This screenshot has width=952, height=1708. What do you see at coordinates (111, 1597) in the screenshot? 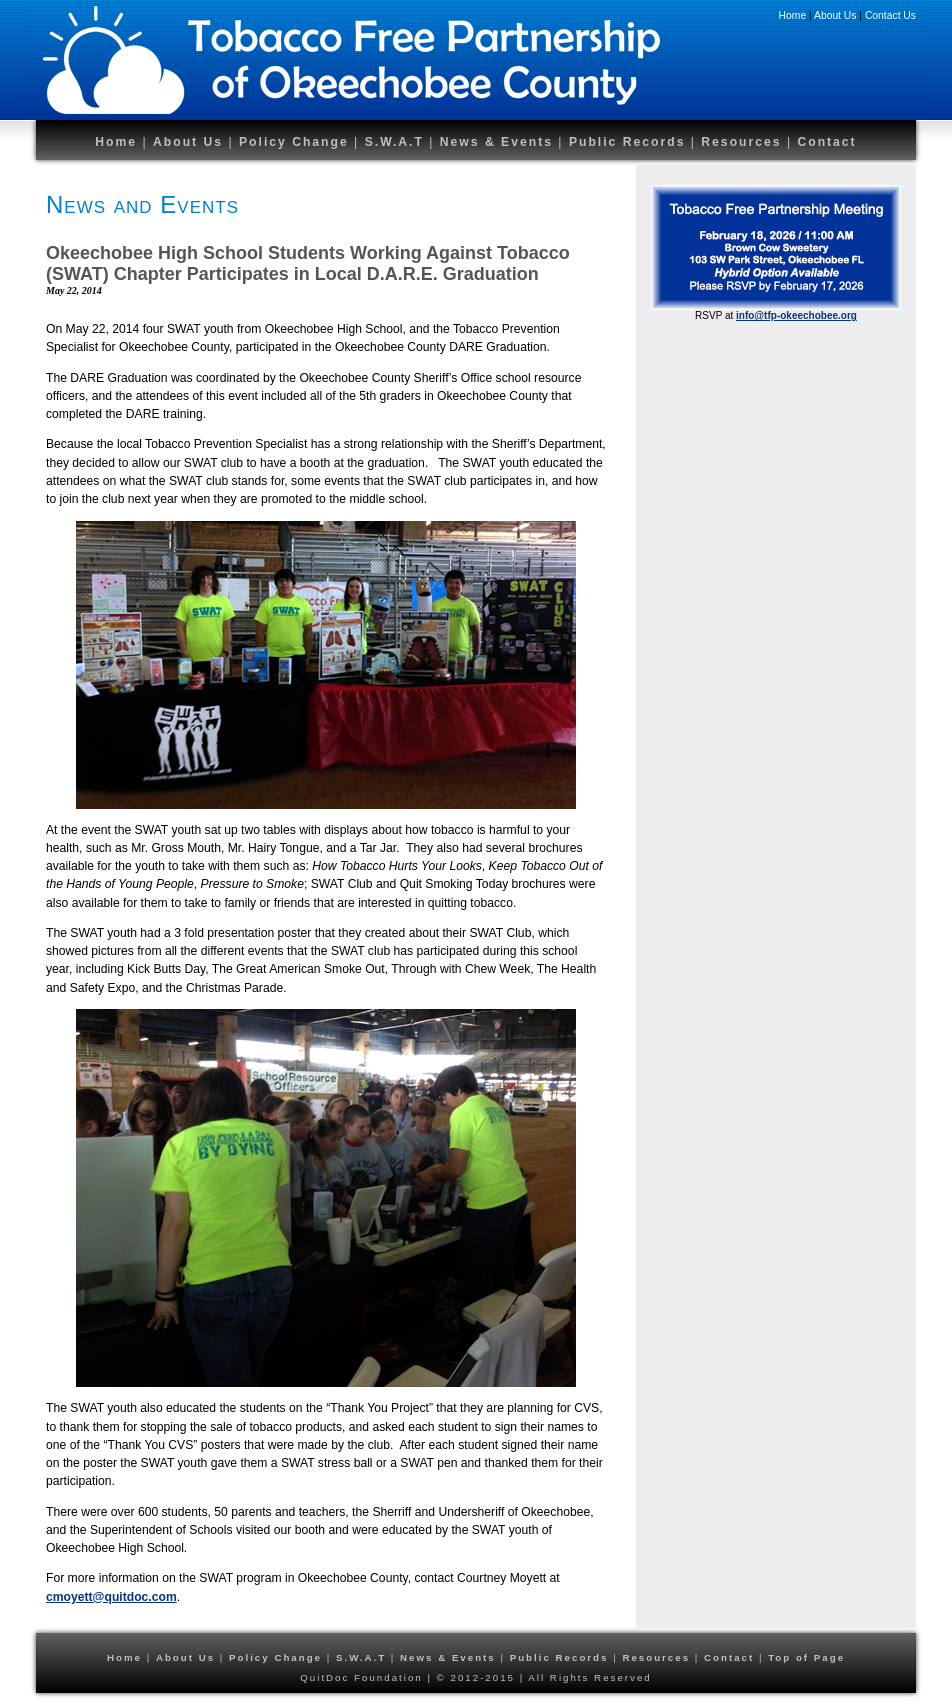
I see `cmoyett@quitdoc.com` at bounding box center [111, 1597].